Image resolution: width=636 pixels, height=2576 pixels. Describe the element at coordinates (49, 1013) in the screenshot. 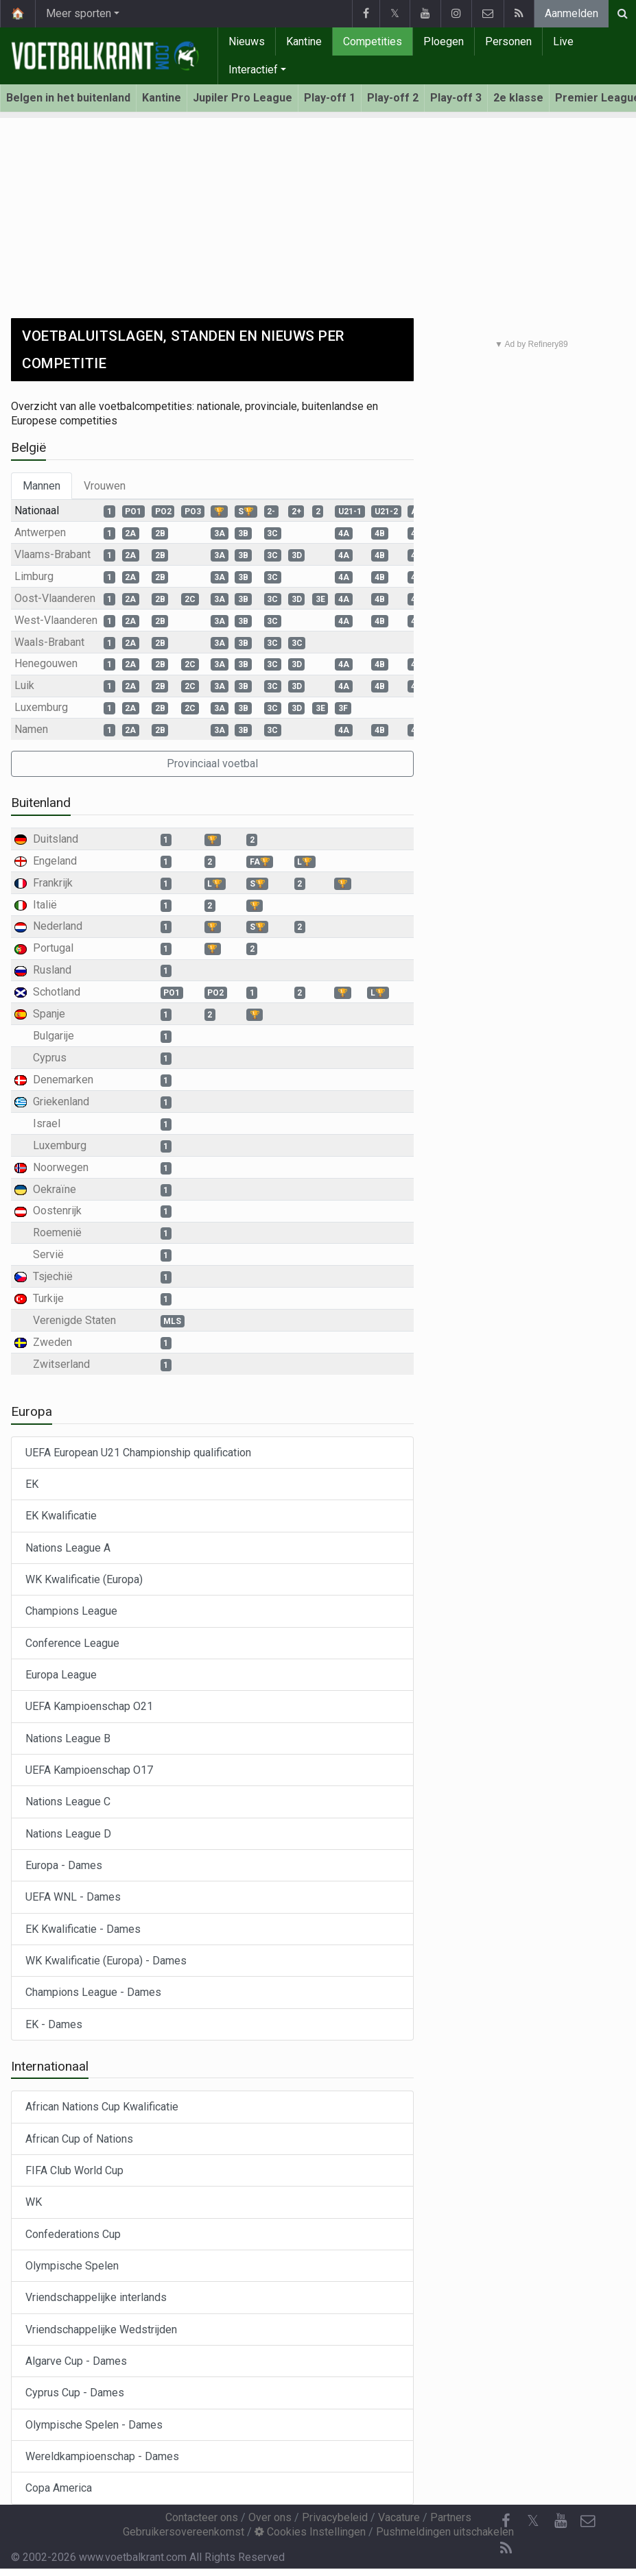

I see `Spanje` at that location.